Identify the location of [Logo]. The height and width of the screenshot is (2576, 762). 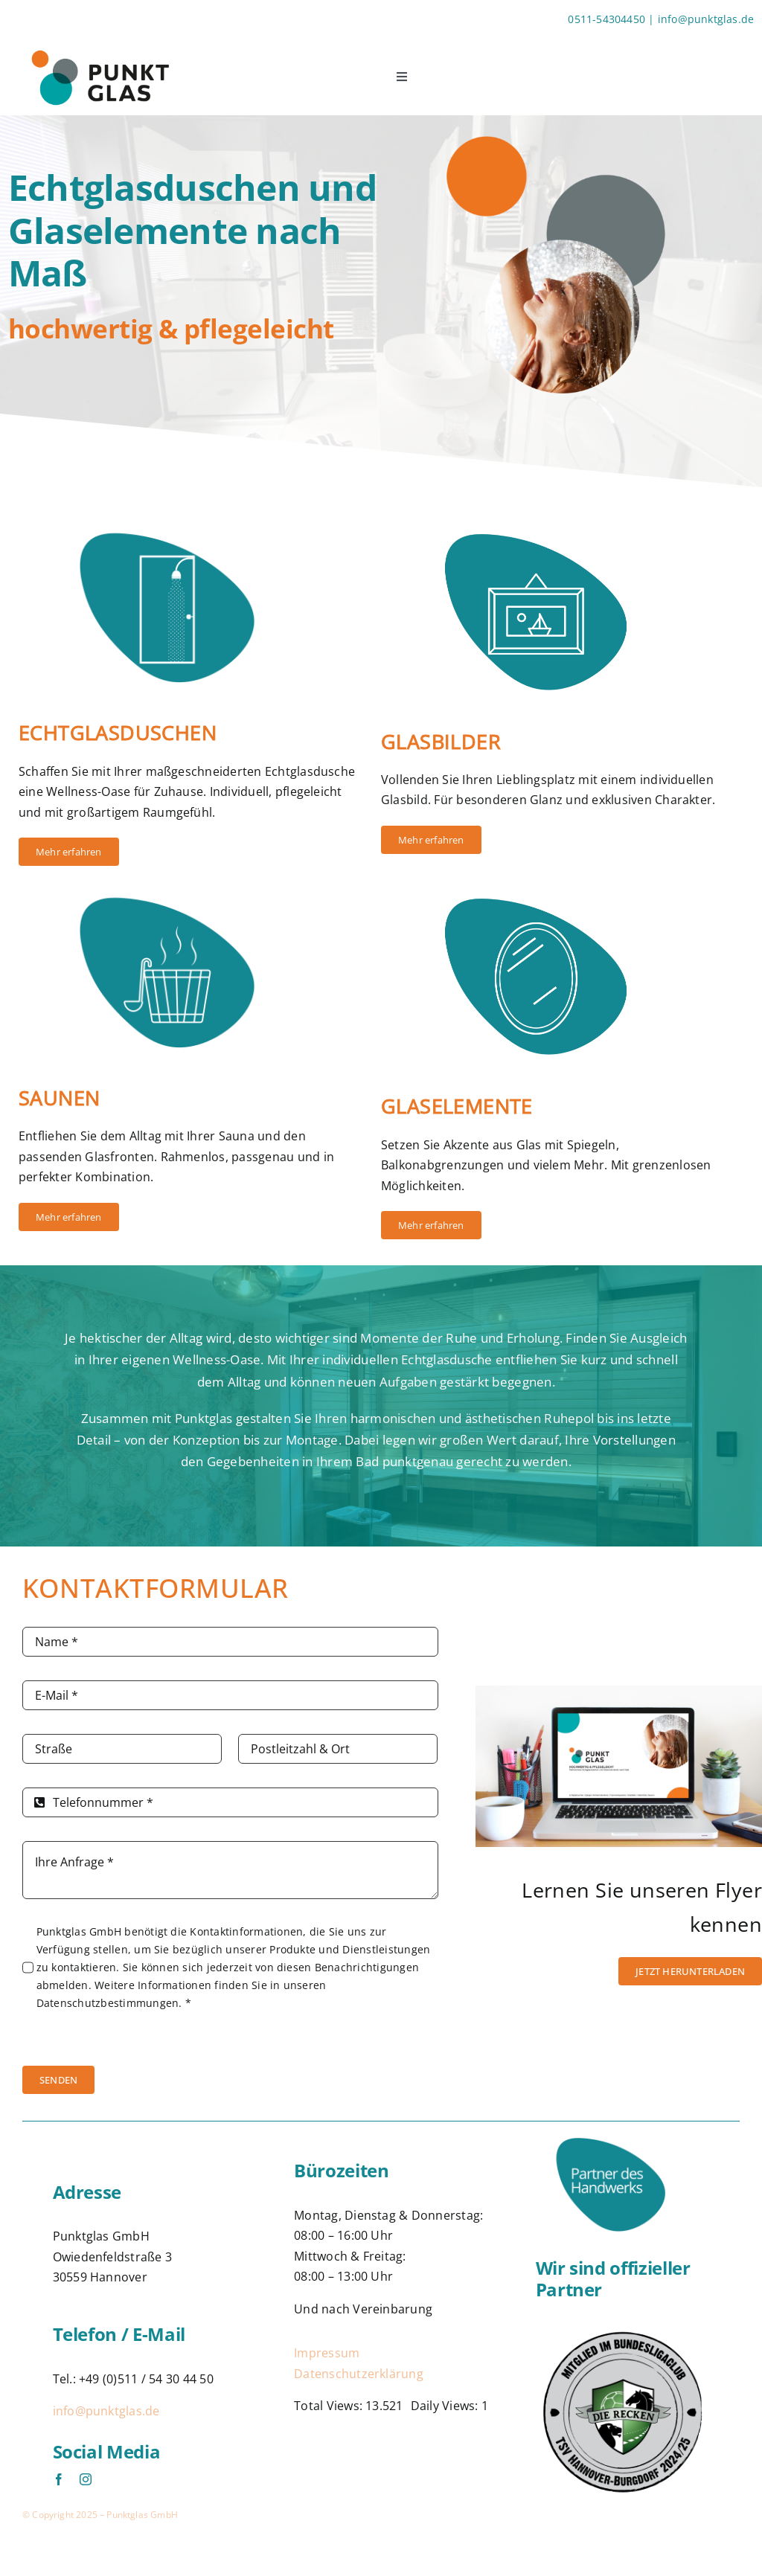
(623, 2330).